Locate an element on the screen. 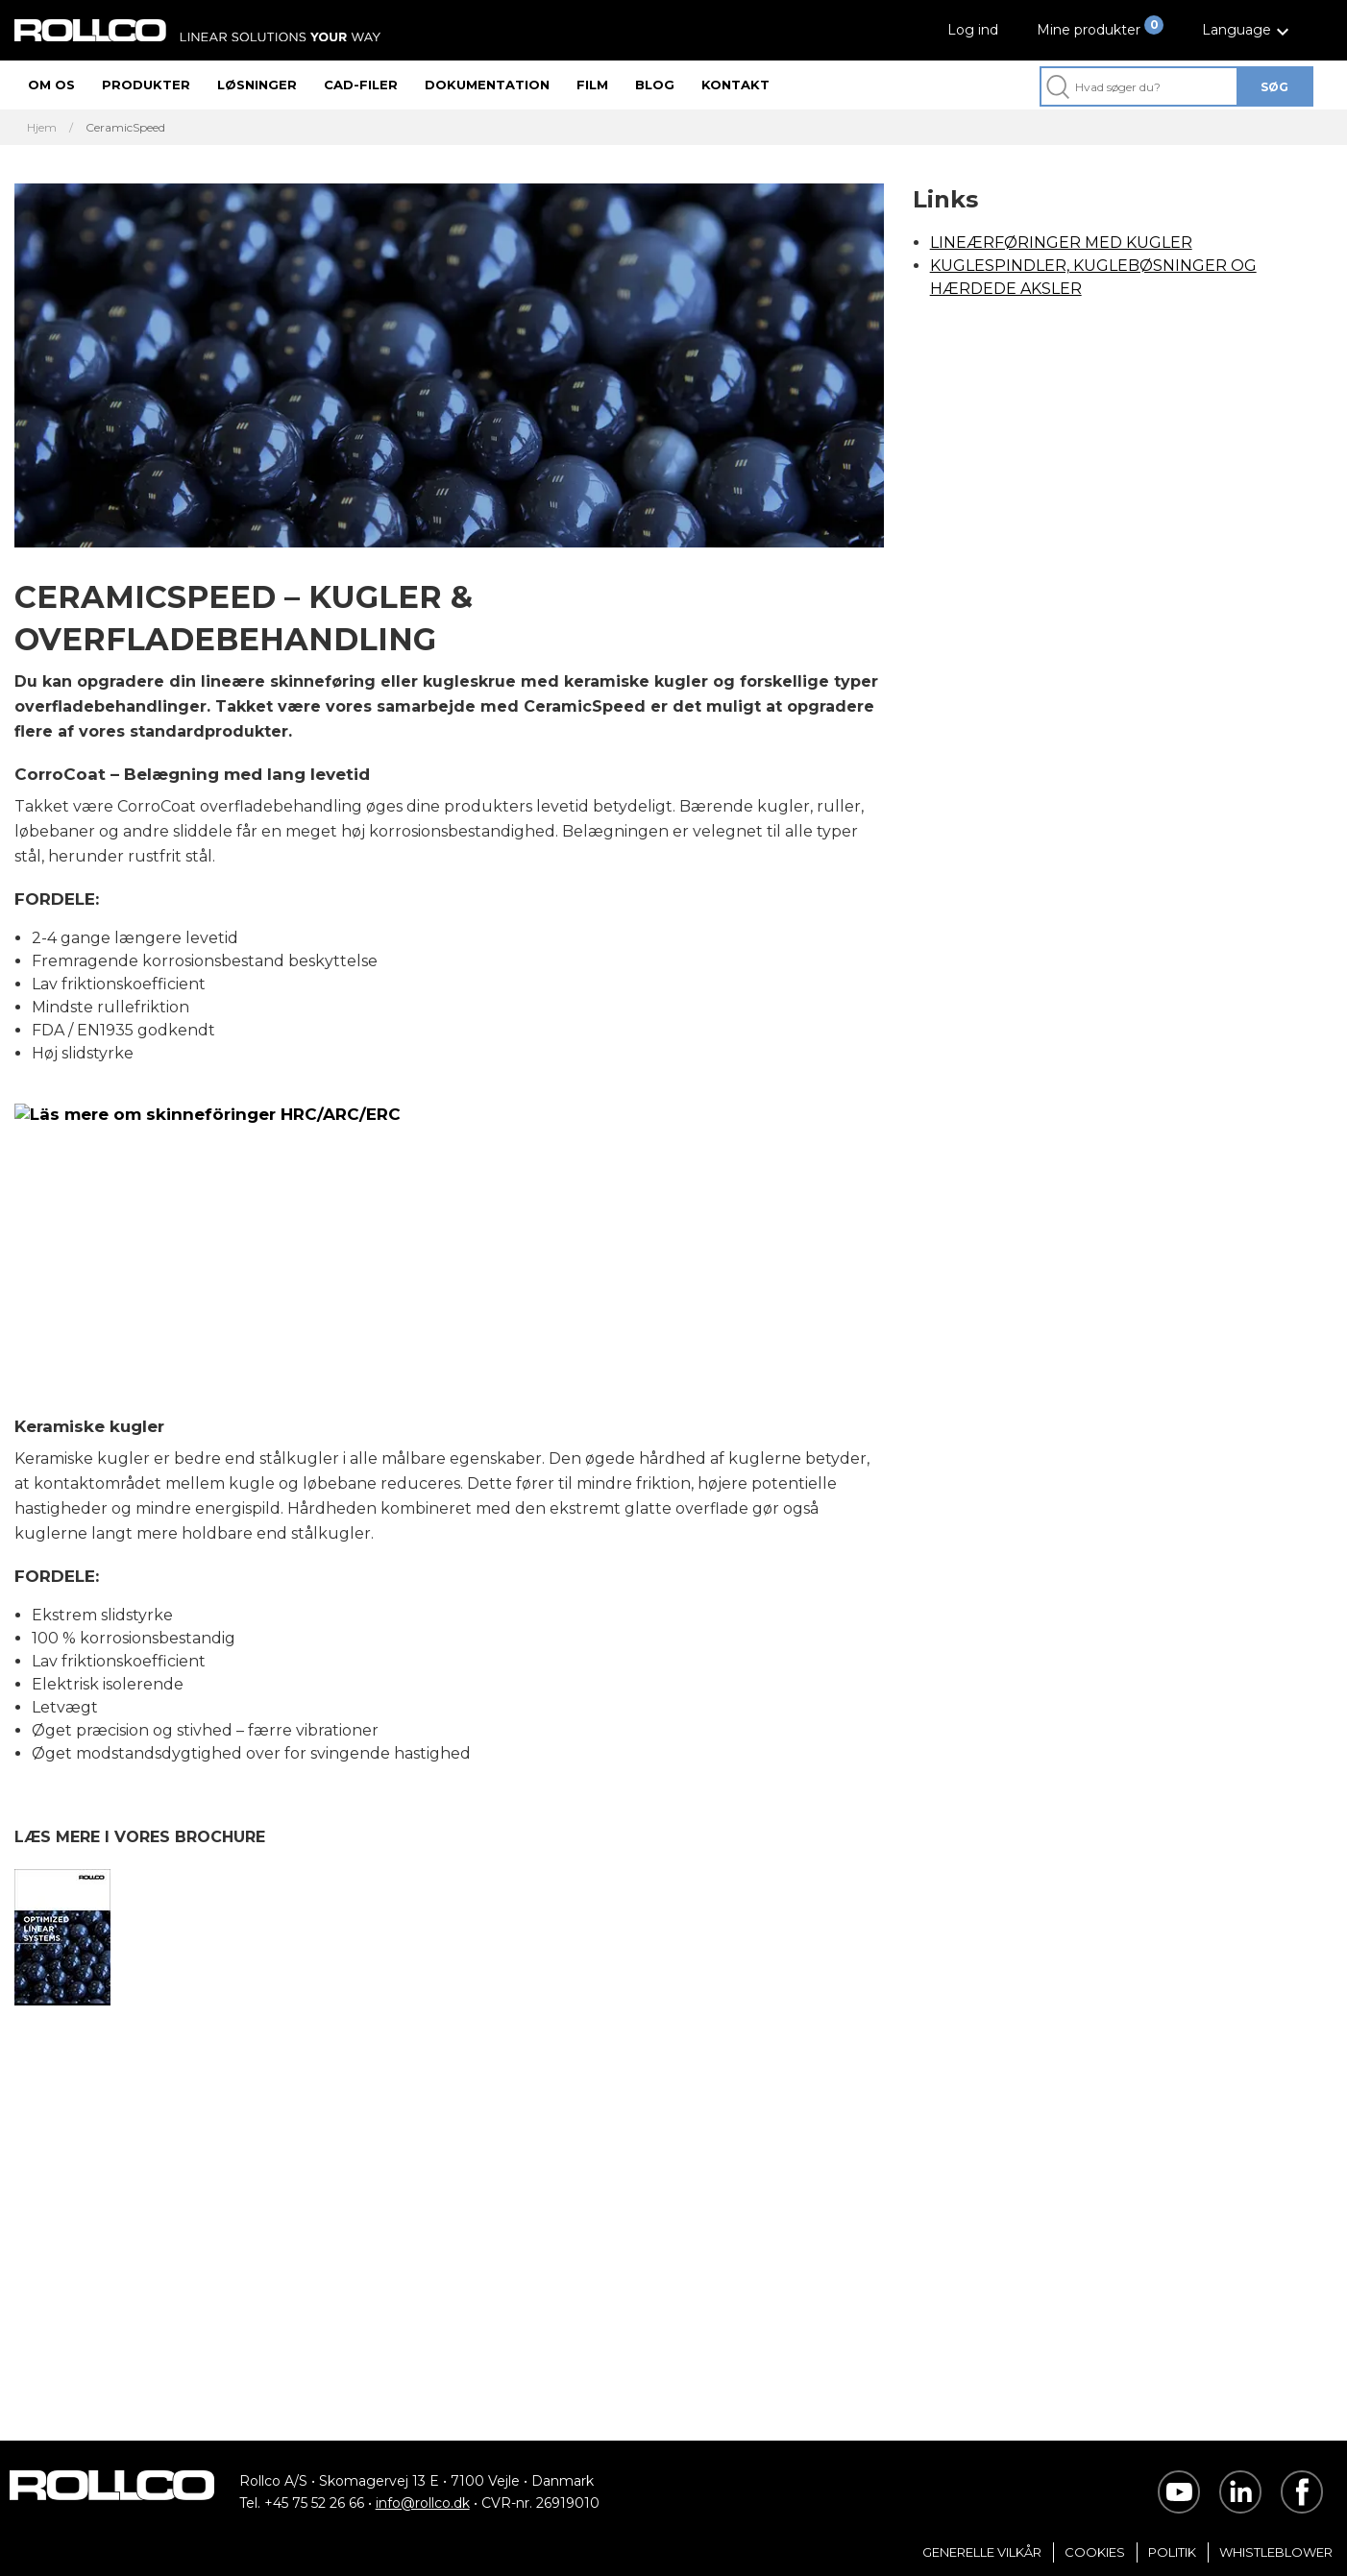 The height and width of the screenshot is (2576, 1347). Politik is located at coordinates (1172, 2552).